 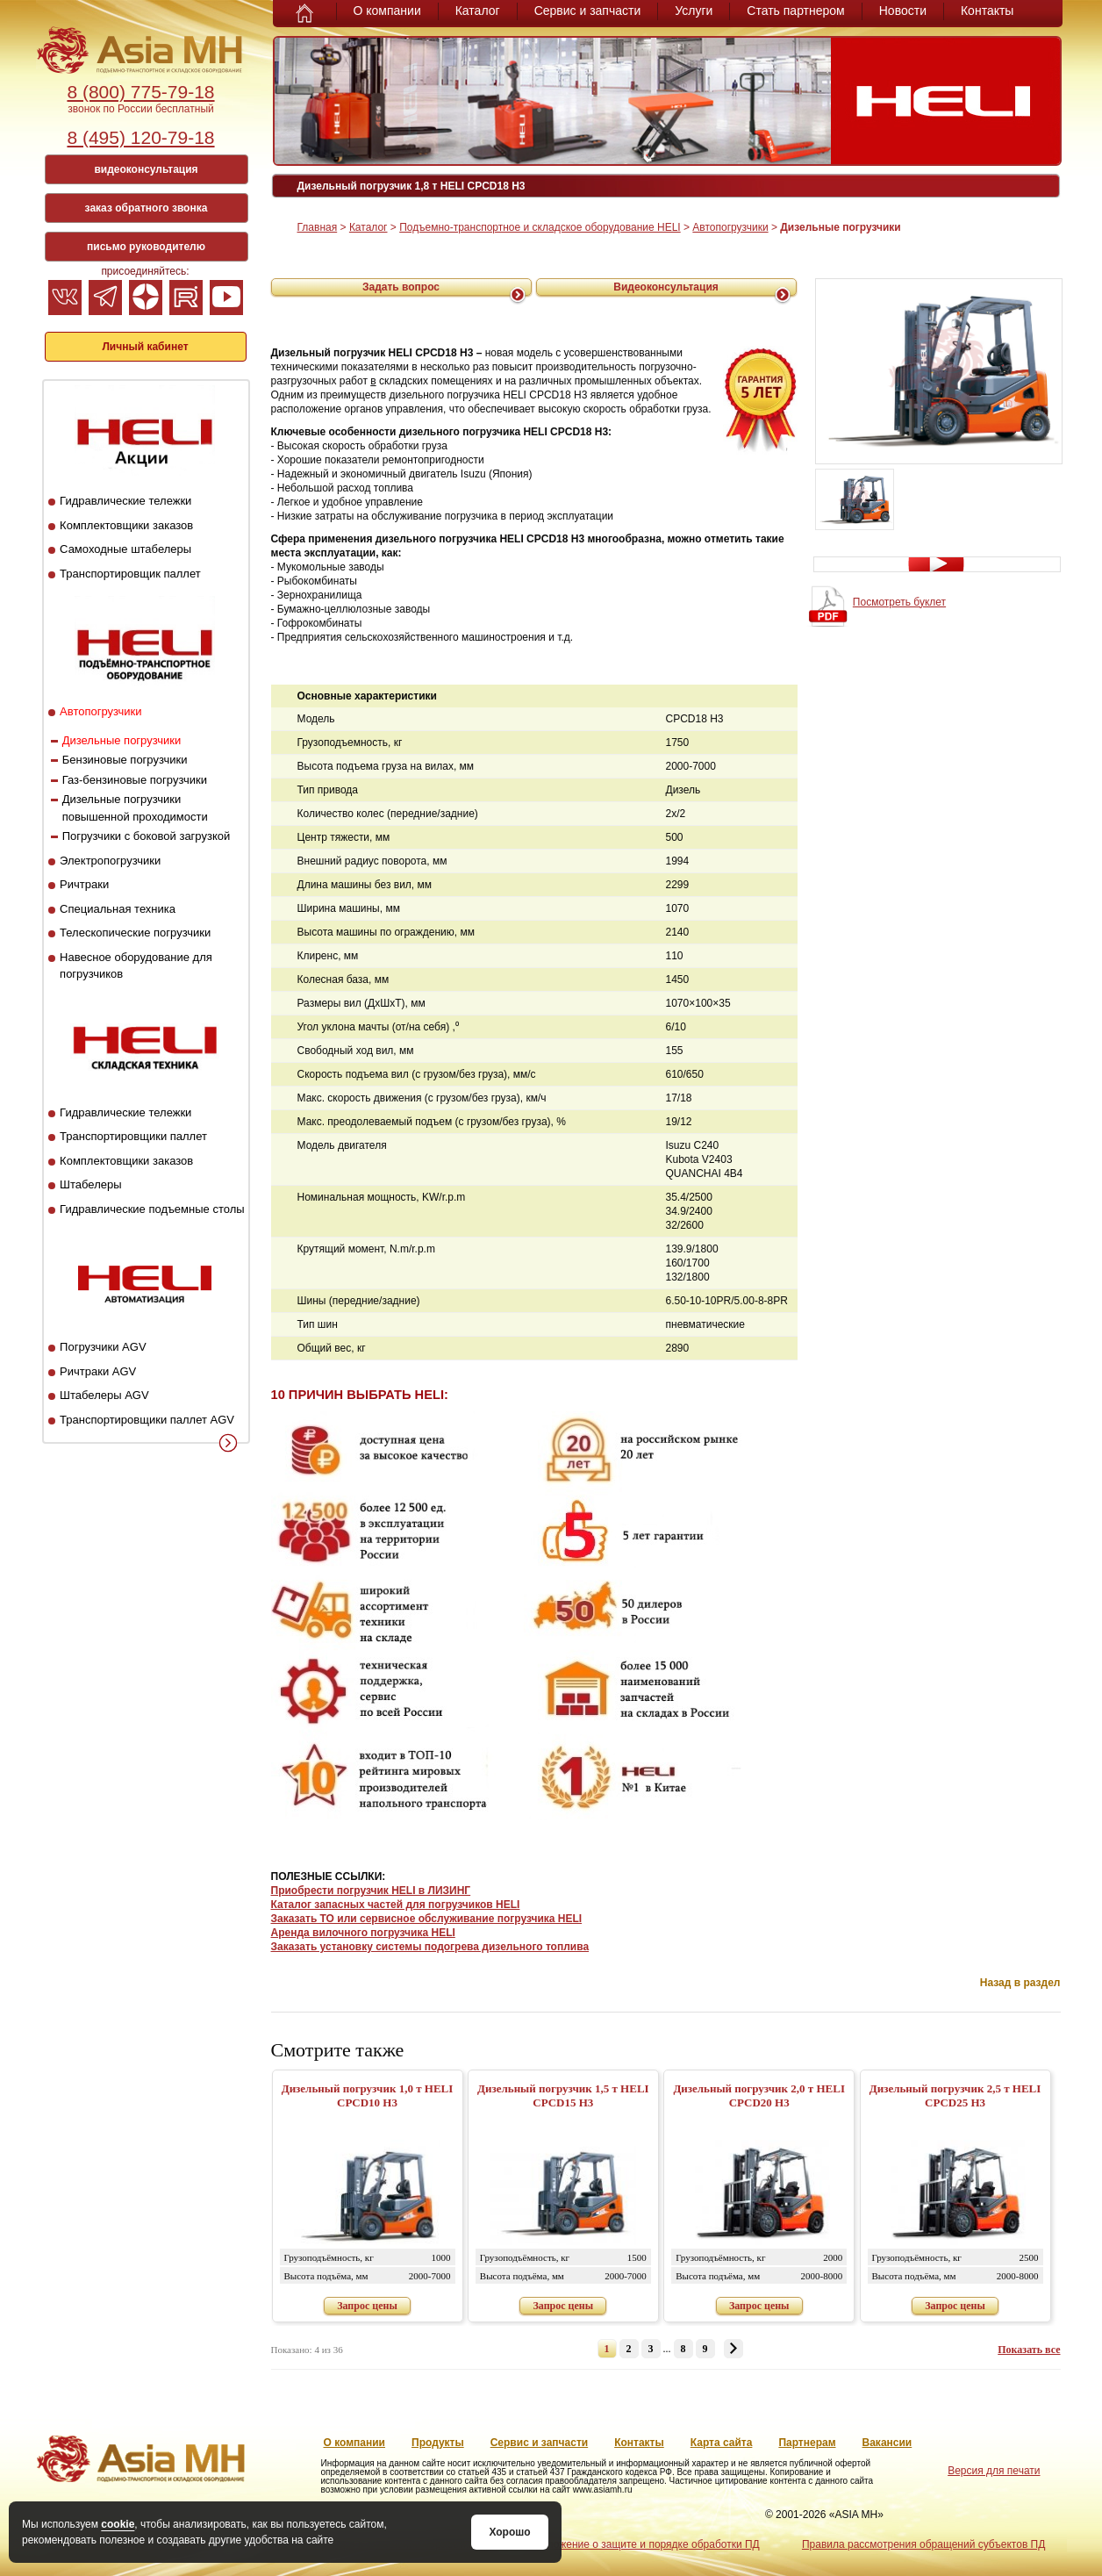 What do you see at coordinates (887, 2442) in the screenshot?
I see `Вакансии` at bounding box center [887, 2442].